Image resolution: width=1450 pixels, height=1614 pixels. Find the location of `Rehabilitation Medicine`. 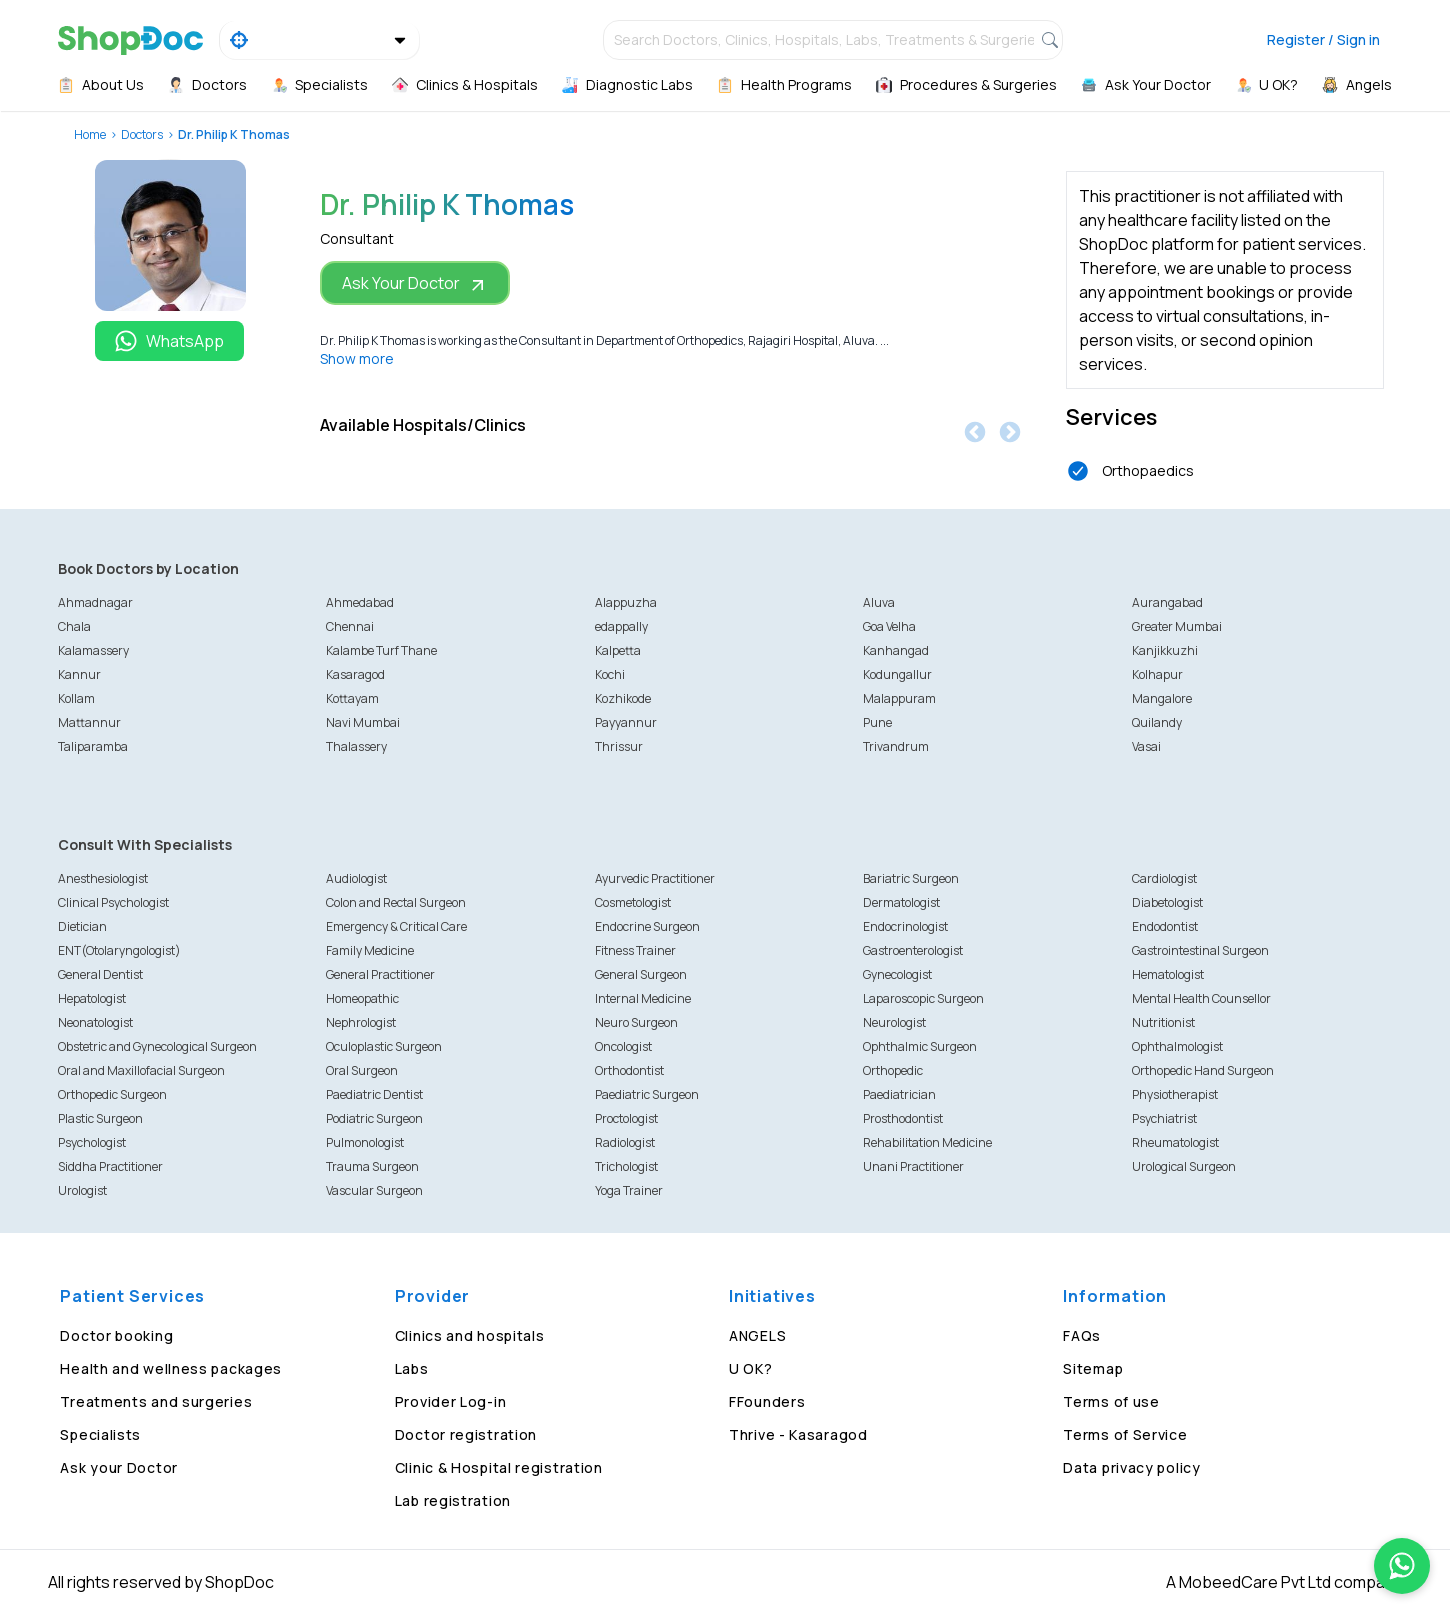

Rehabilitation Medicine is located at coordinates (927, 1142).